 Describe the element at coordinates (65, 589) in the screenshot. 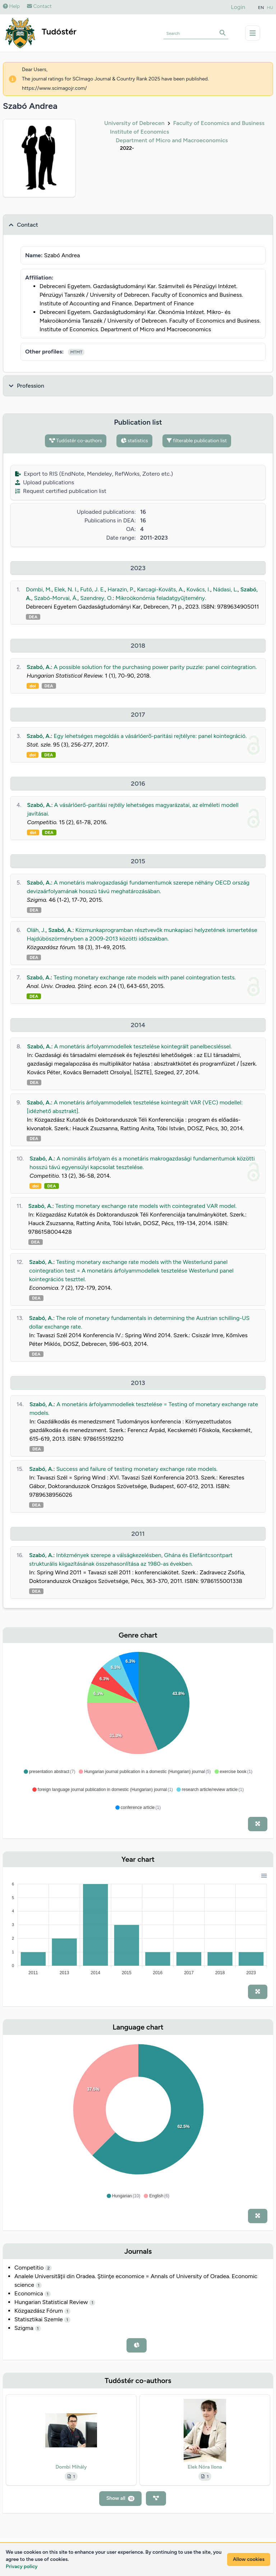

I see `Elek, N. I.` at that location.